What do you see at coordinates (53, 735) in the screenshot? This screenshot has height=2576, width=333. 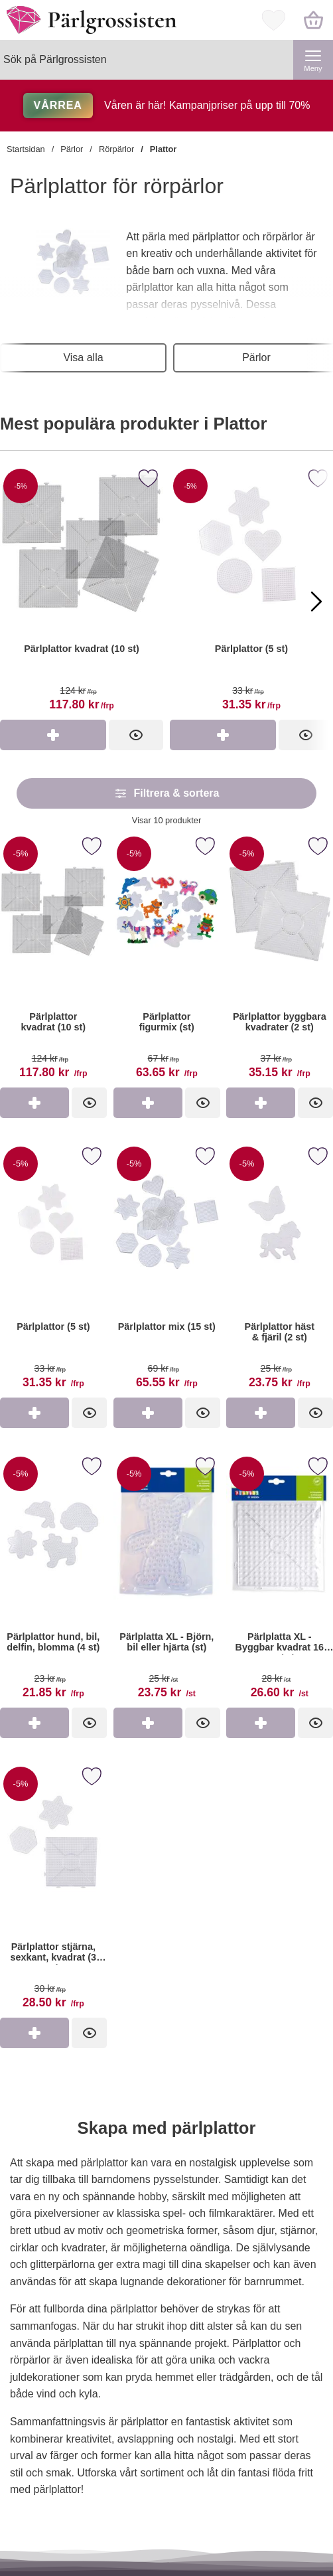 I see `[Köp Pärlplattor kvadrat (10 st)]` at bounding box center [53, 735].